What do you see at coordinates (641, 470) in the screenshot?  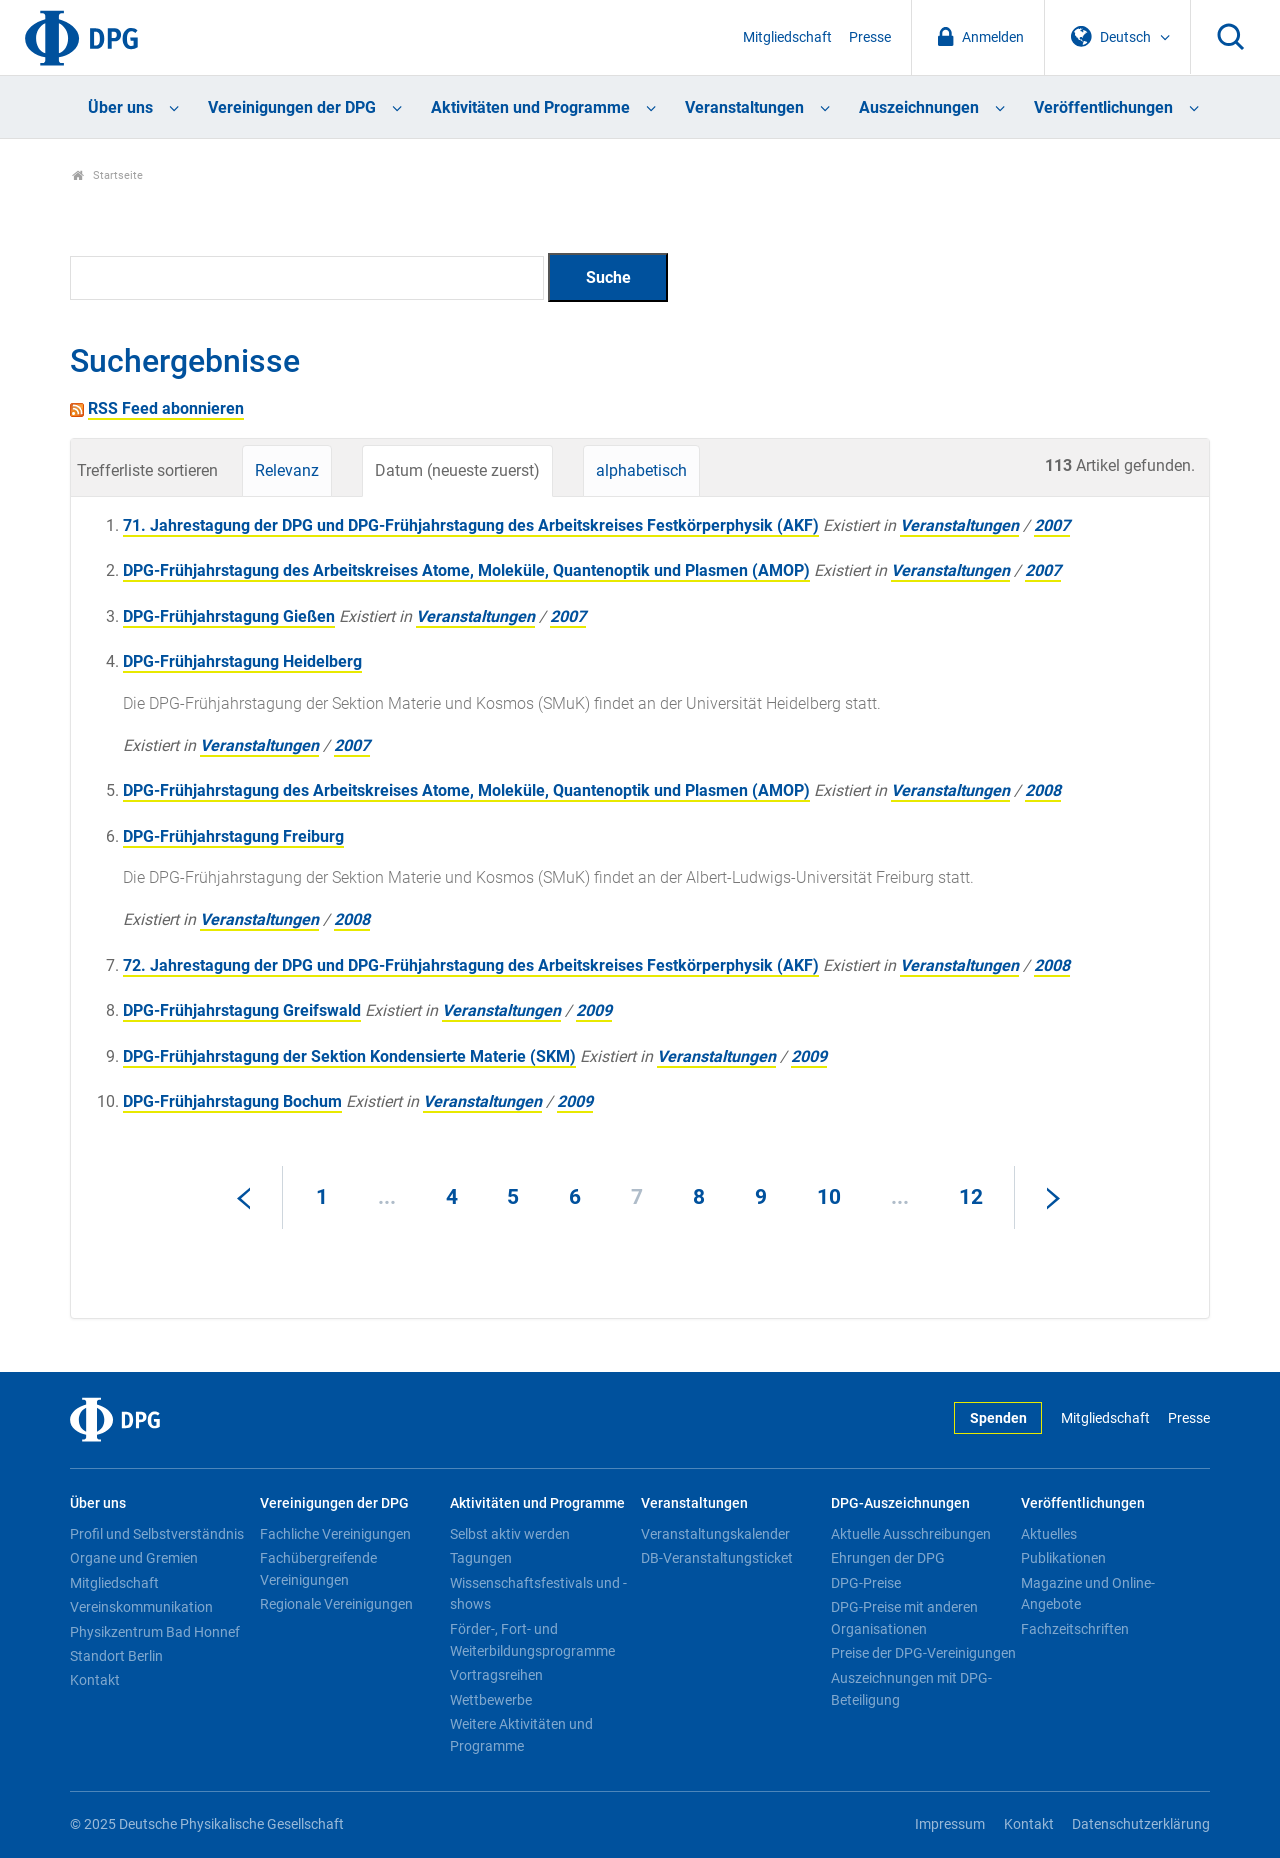 I see `alphabetisch` at bounding box center [641, 470].